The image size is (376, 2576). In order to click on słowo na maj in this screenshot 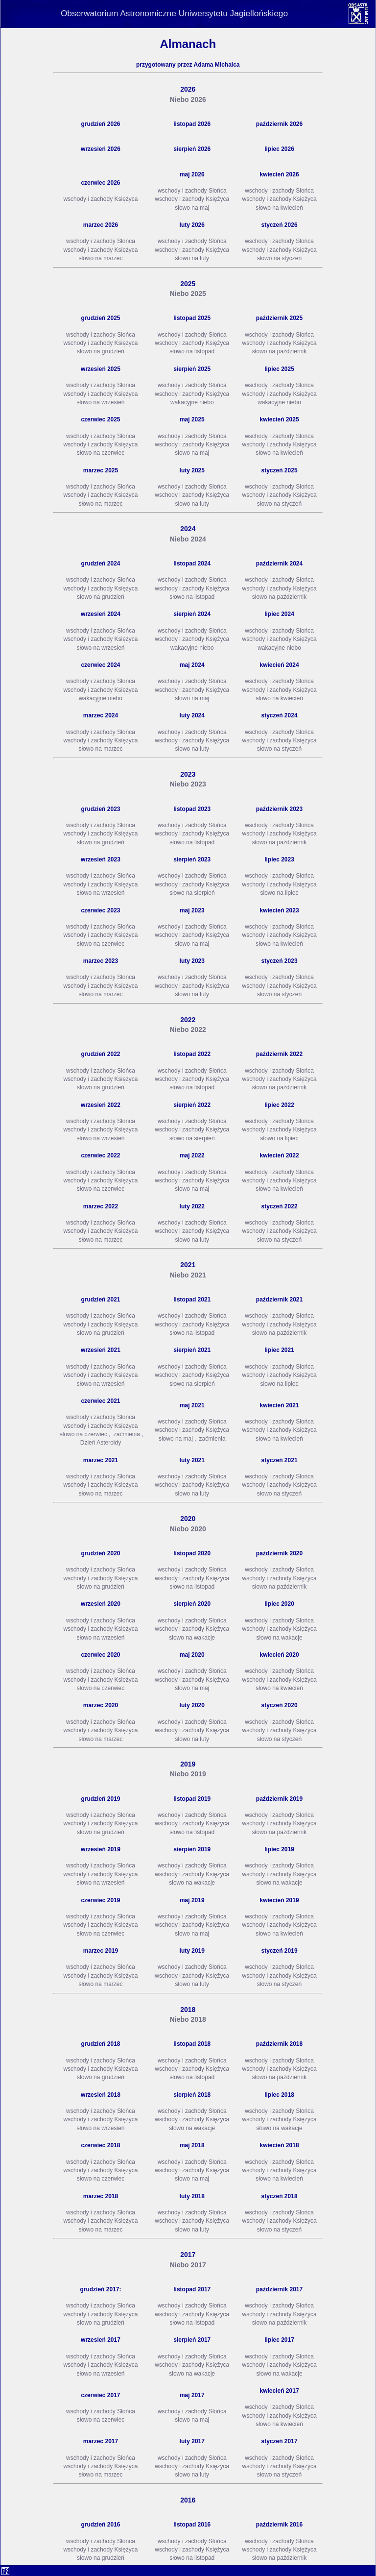, I will do `click(192, 207)`.